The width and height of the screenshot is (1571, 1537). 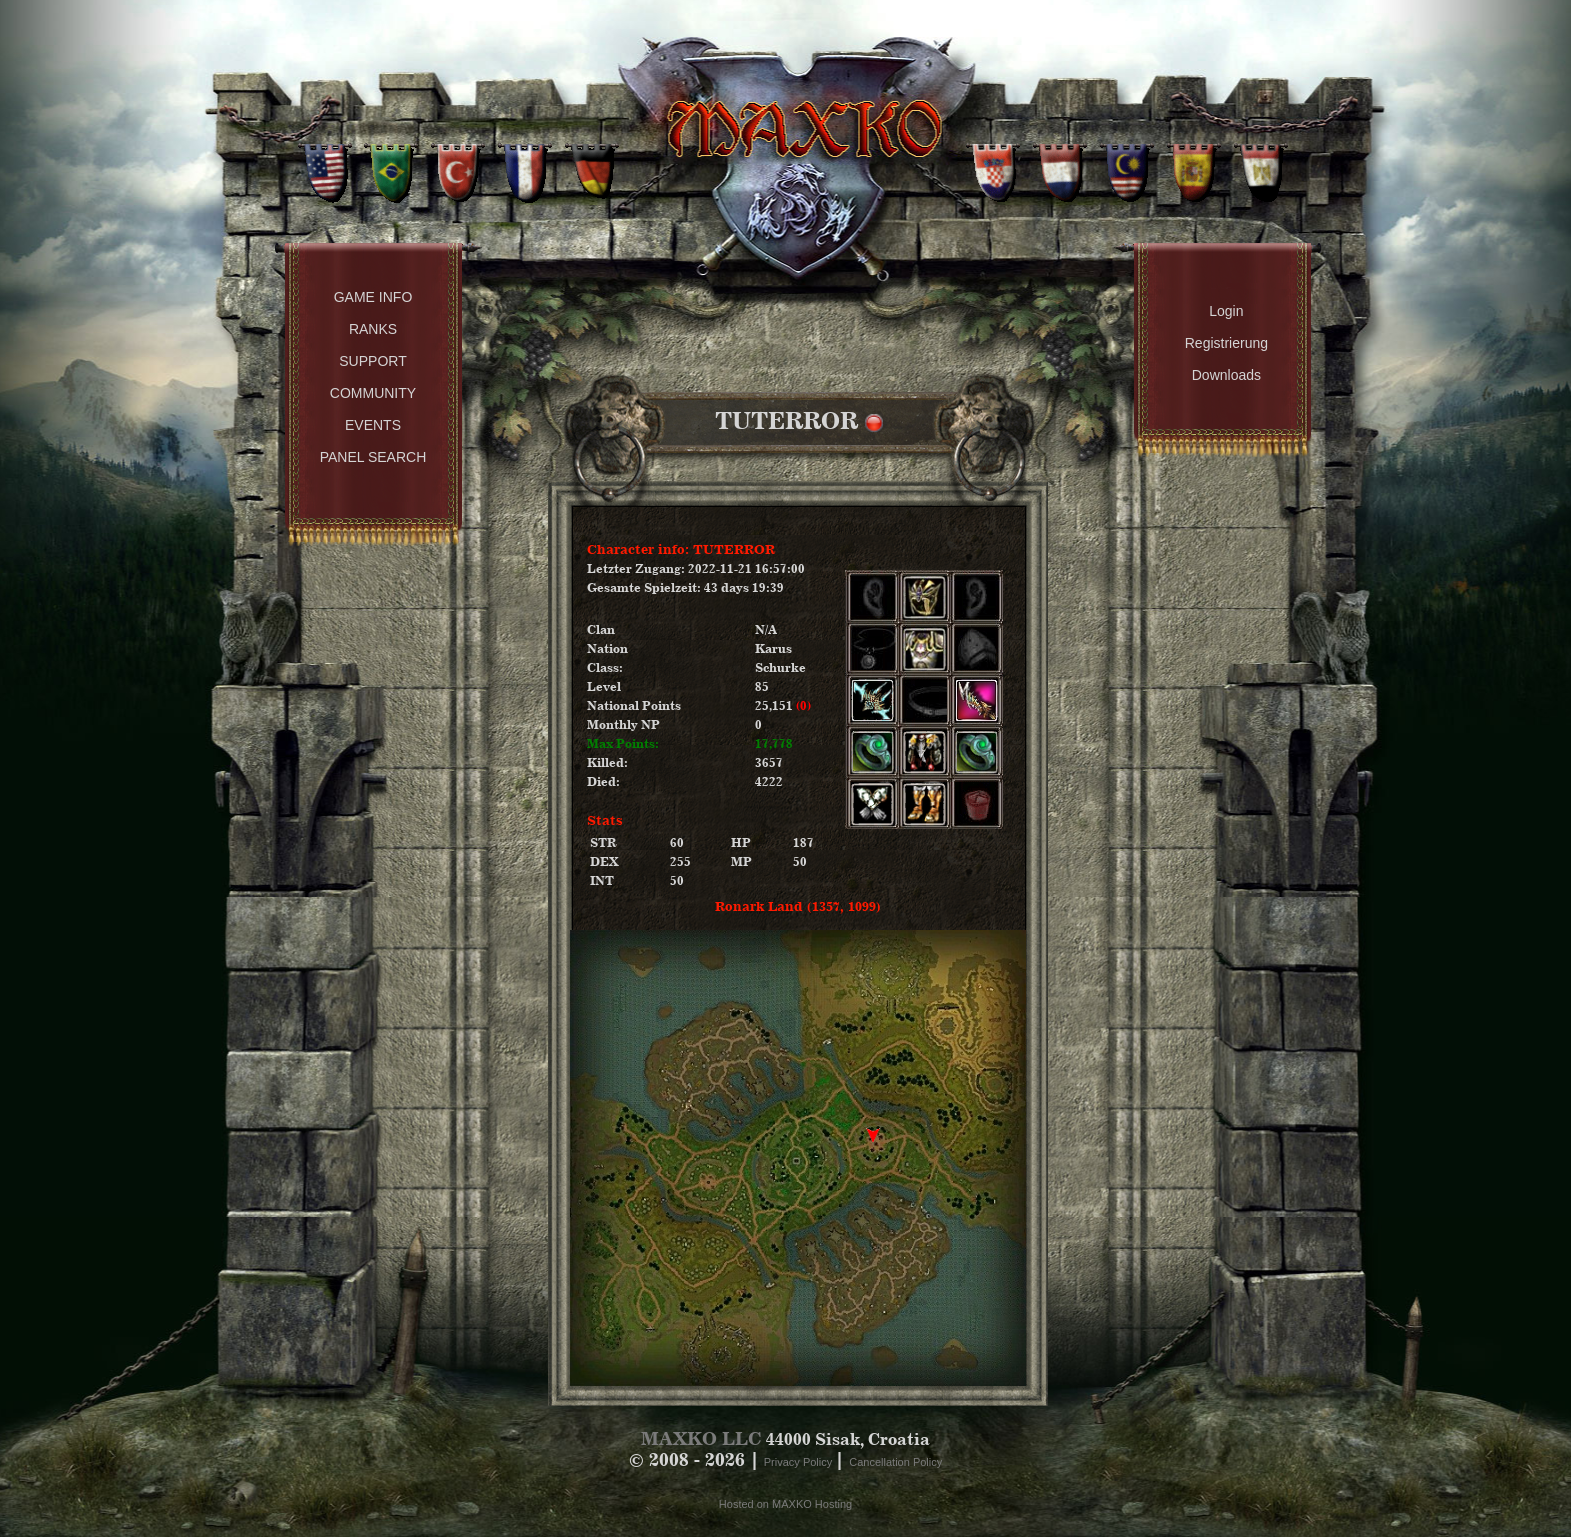 I want to click on Login, so click(x=1226, y=311).